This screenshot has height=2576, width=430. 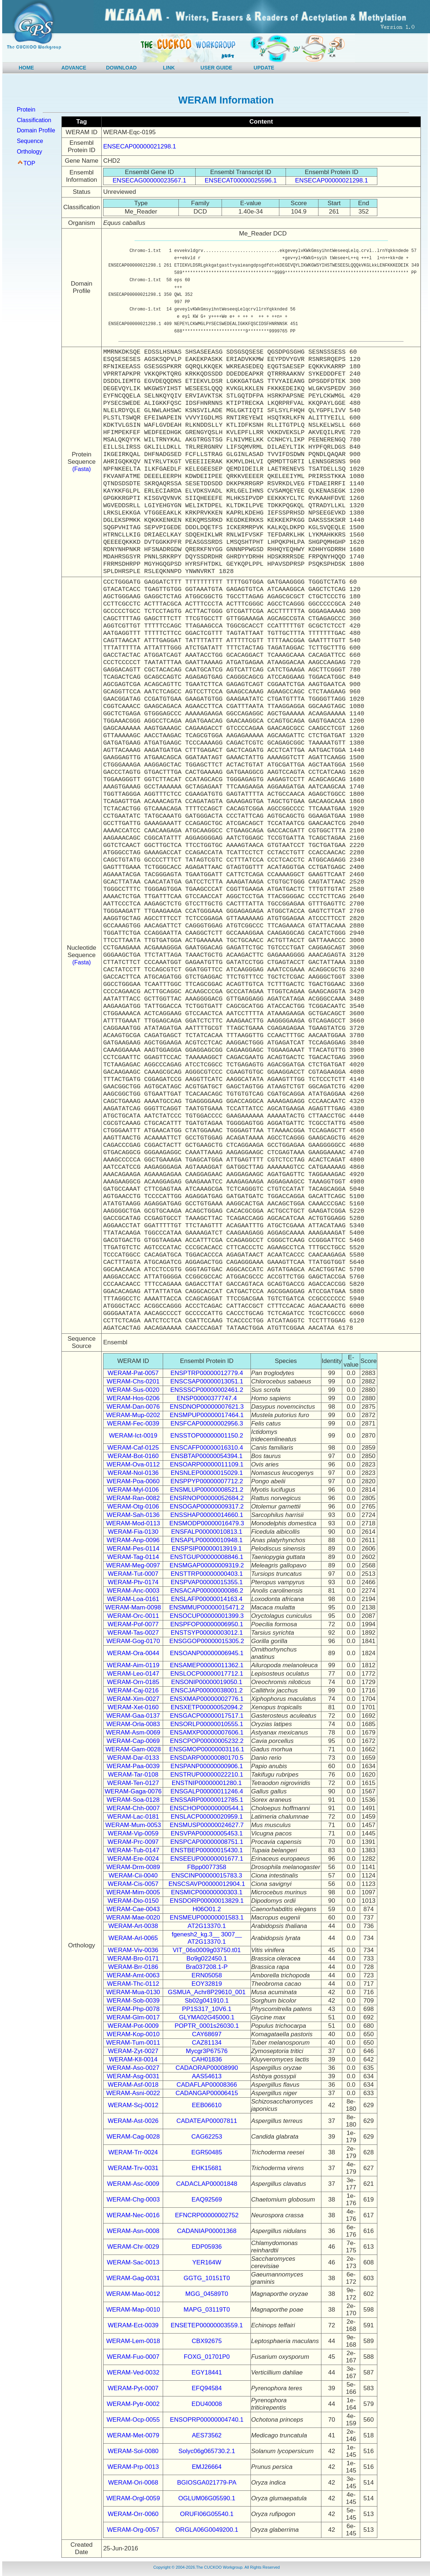 I want to click on WERAM-Myl-0106, so click(x=133, y=1489).